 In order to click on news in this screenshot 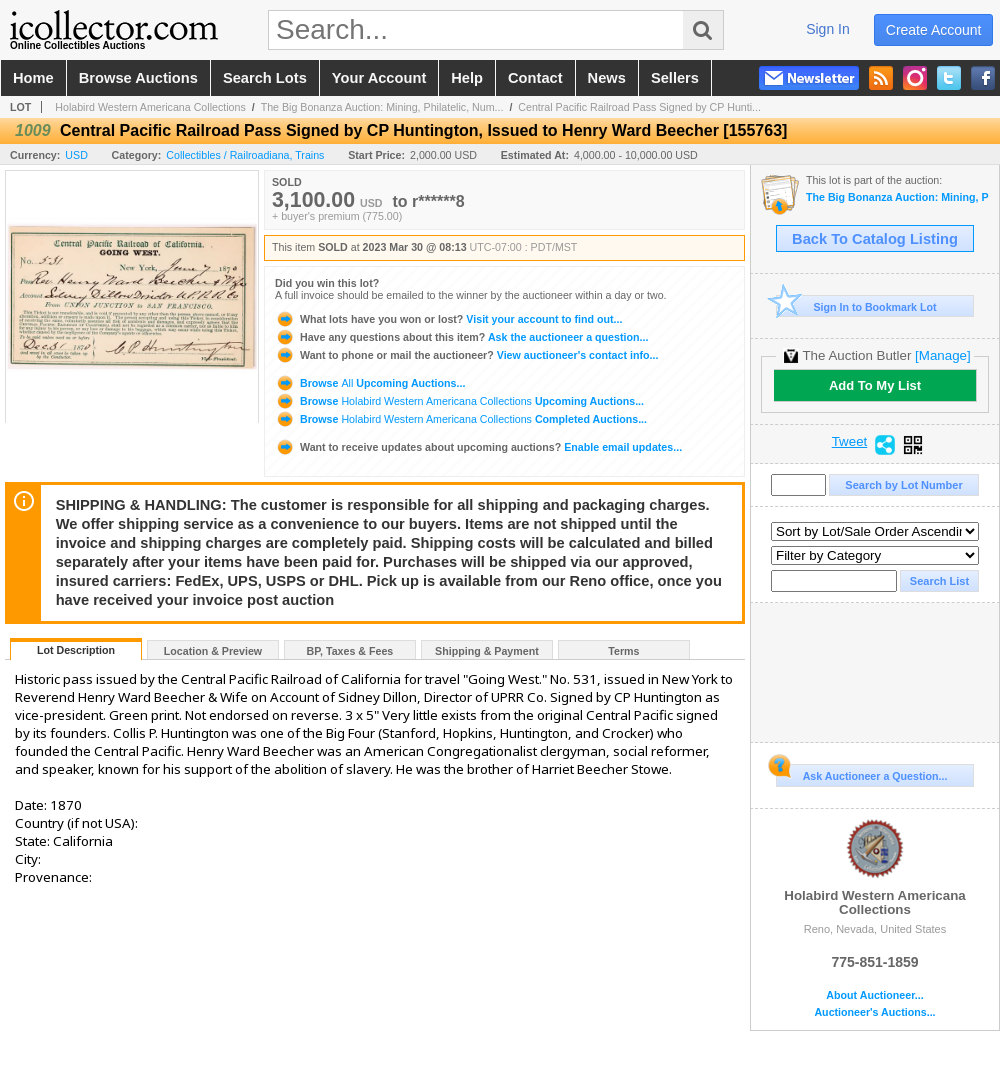, I will do `click(607, 78)`.